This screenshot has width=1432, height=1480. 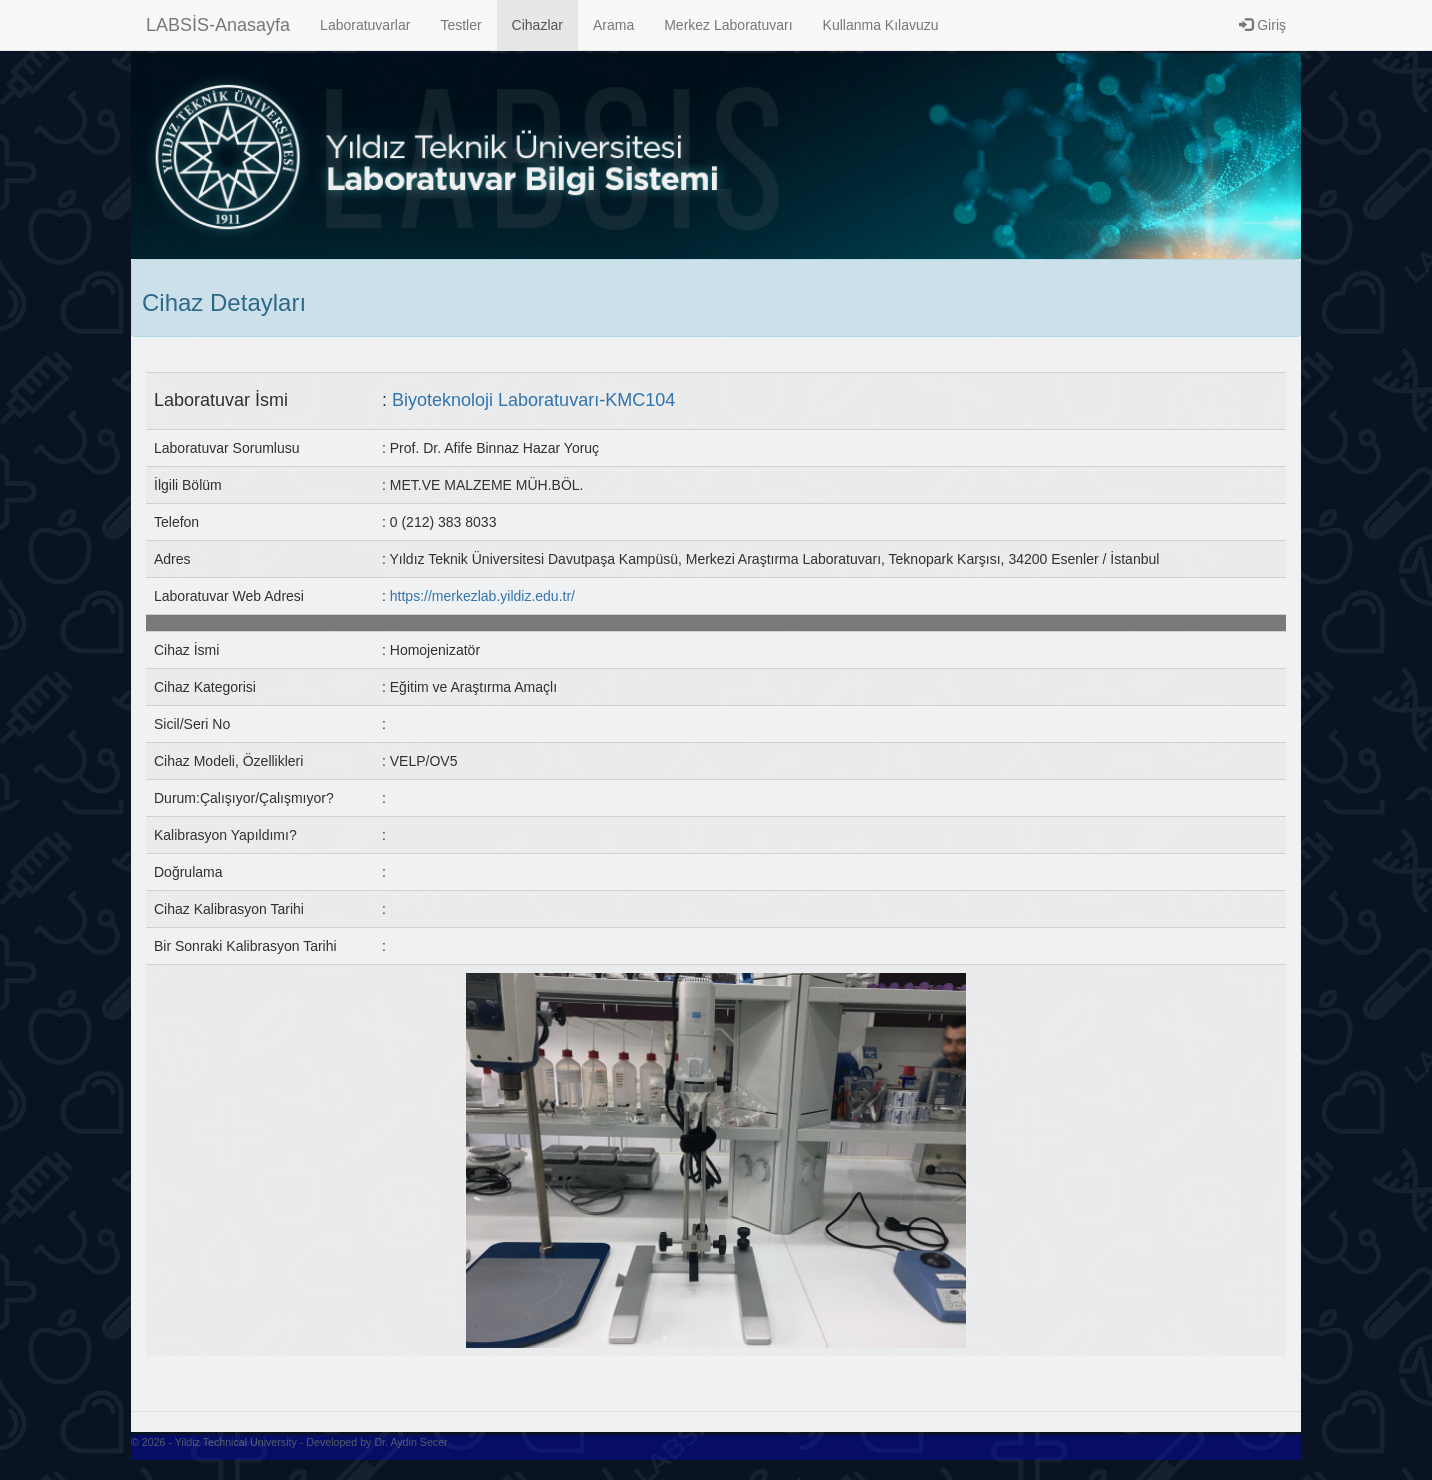 I want to click on https://merkezlab.yildiz.edu.tr/, so click(x=482, y=596).